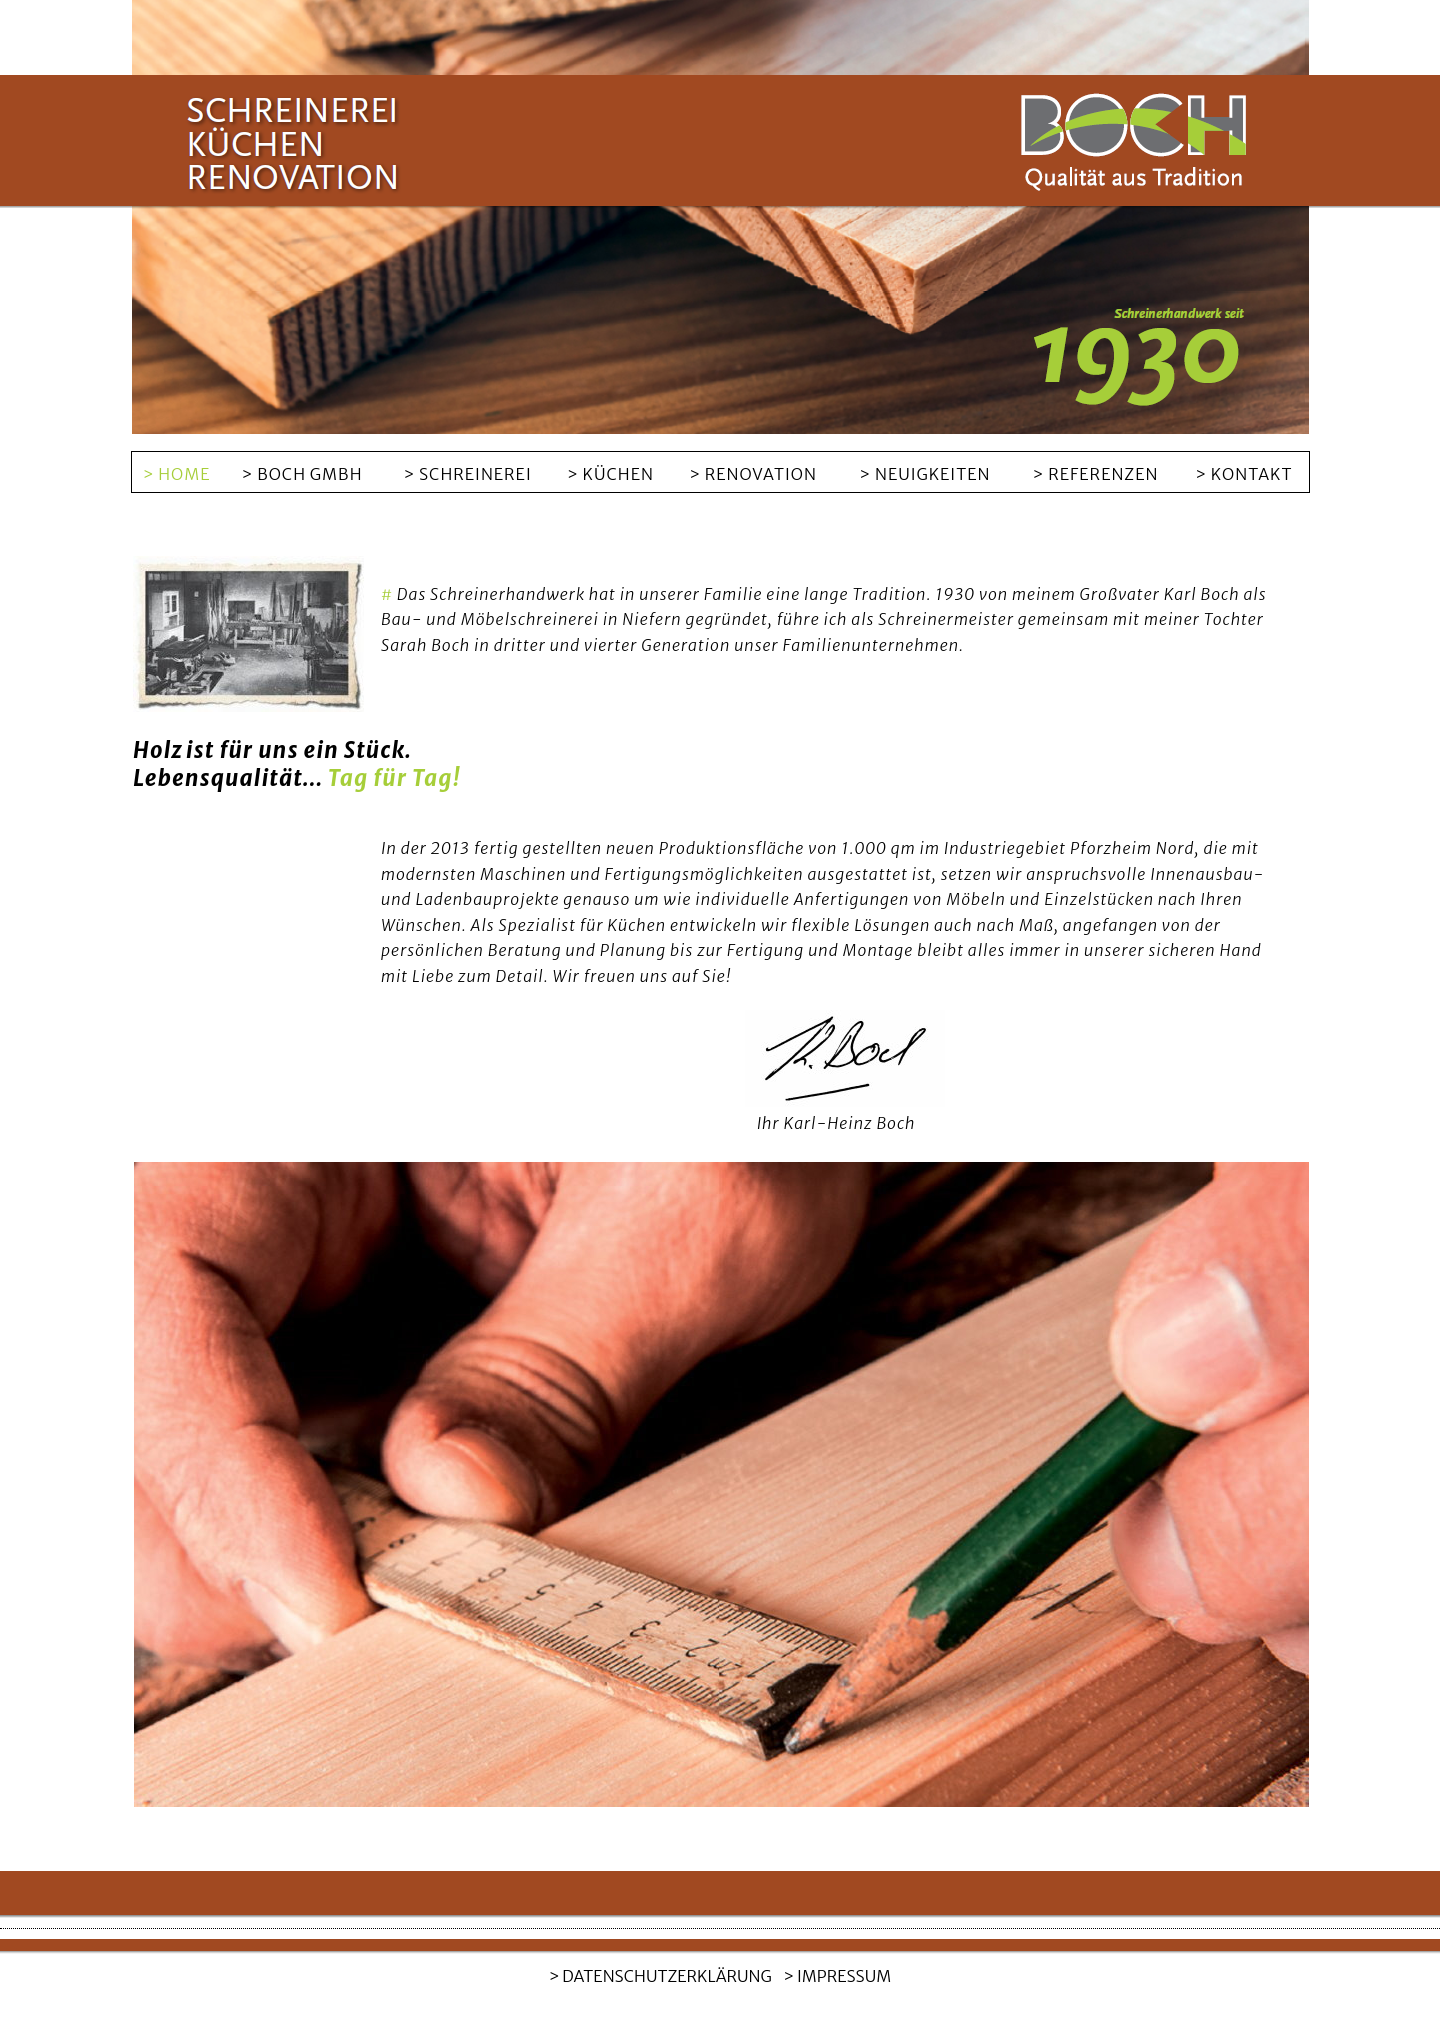  I want to click on > SCHREINEREI, so click(467, 474).